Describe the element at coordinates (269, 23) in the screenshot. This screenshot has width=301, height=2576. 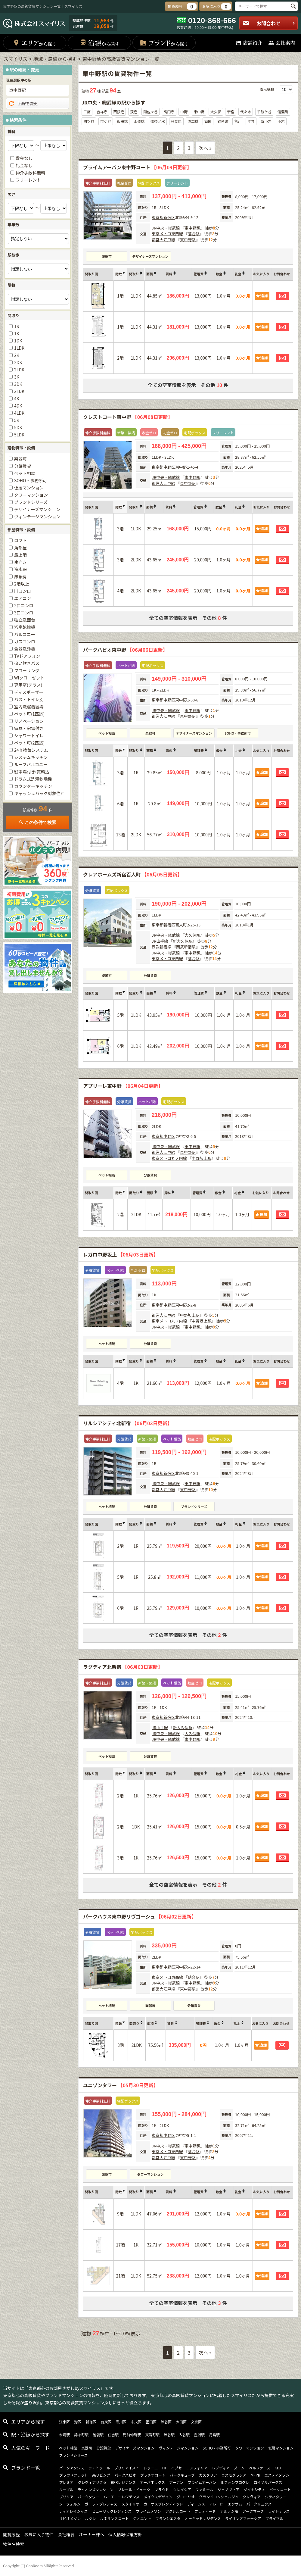
I see `お問合わせ` at that location.